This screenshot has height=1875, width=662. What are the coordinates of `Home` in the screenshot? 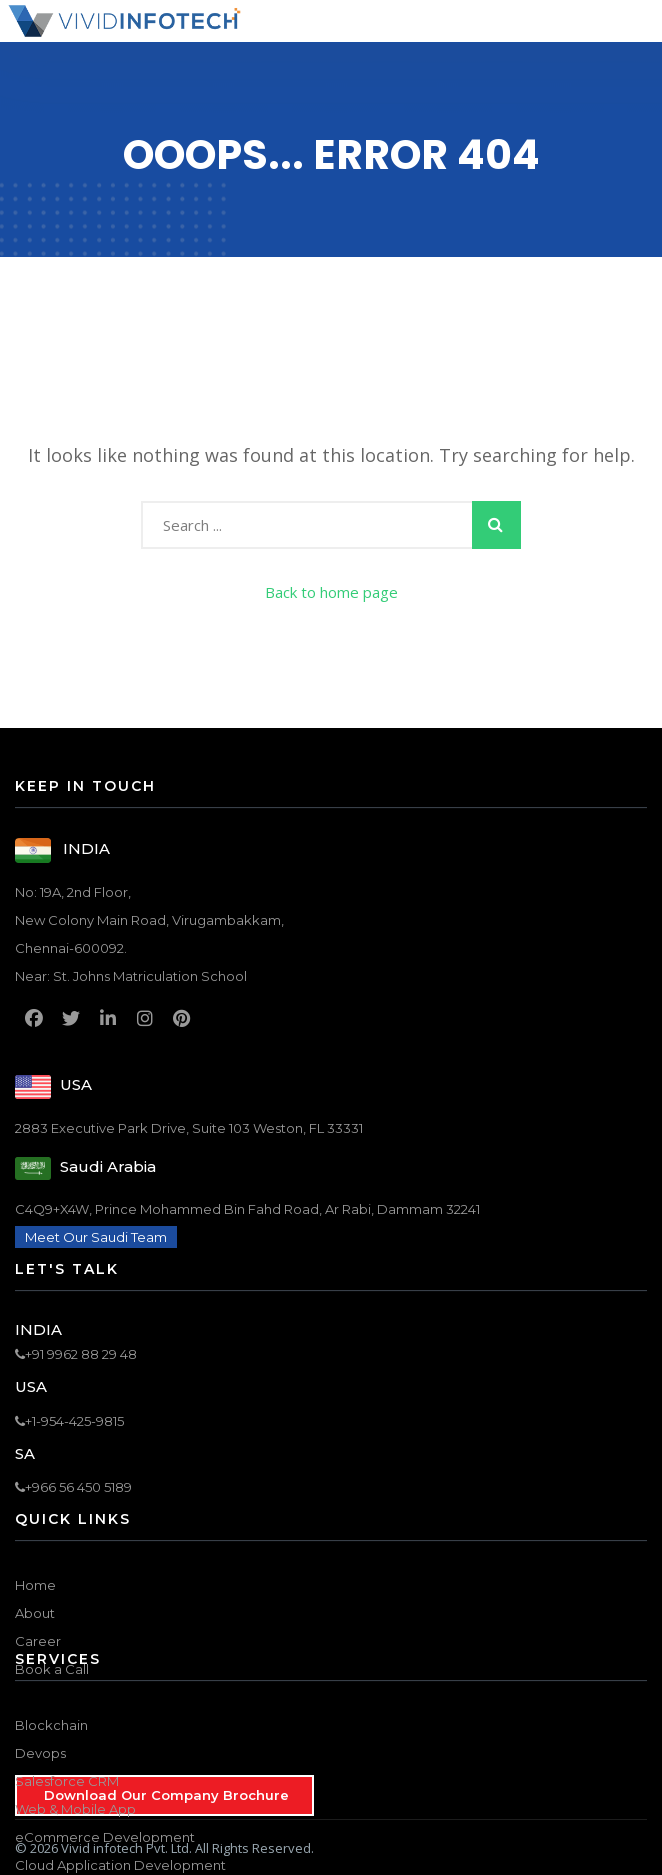 It's located at (35, 1585).